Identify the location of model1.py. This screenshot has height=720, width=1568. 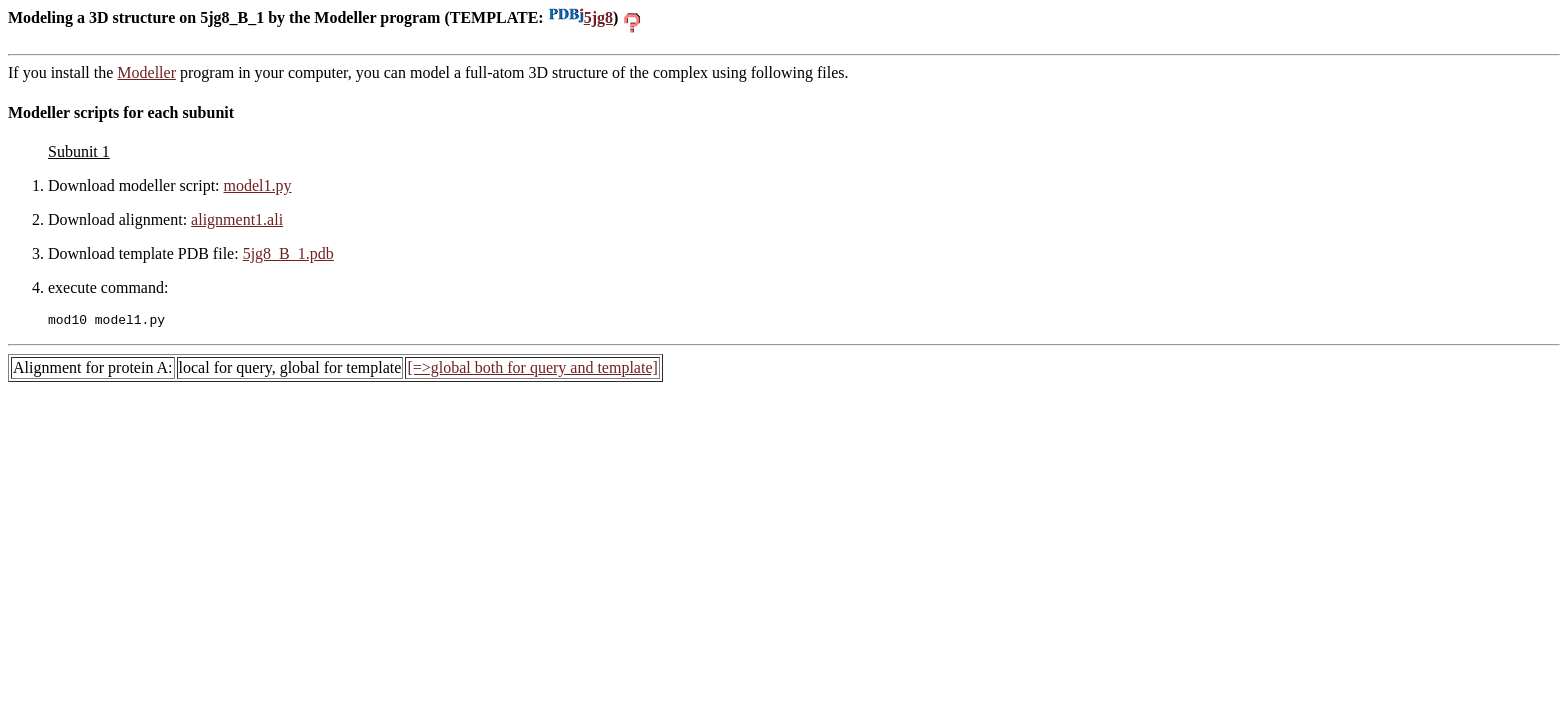
(258, 185).